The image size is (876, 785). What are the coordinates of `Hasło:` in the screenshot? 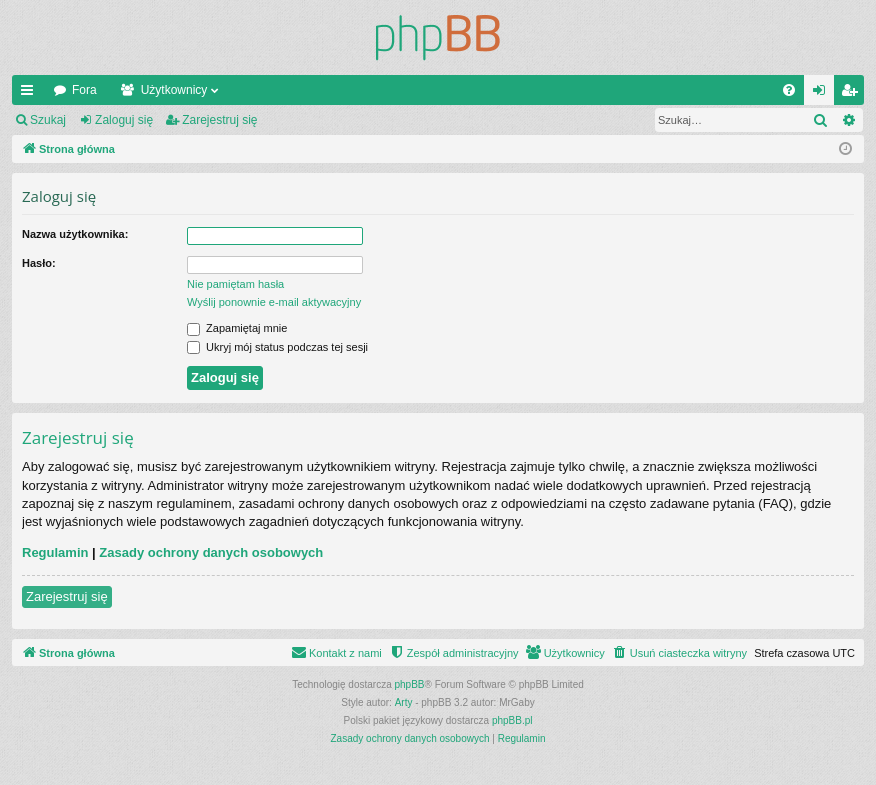 It's located at (39, 263).